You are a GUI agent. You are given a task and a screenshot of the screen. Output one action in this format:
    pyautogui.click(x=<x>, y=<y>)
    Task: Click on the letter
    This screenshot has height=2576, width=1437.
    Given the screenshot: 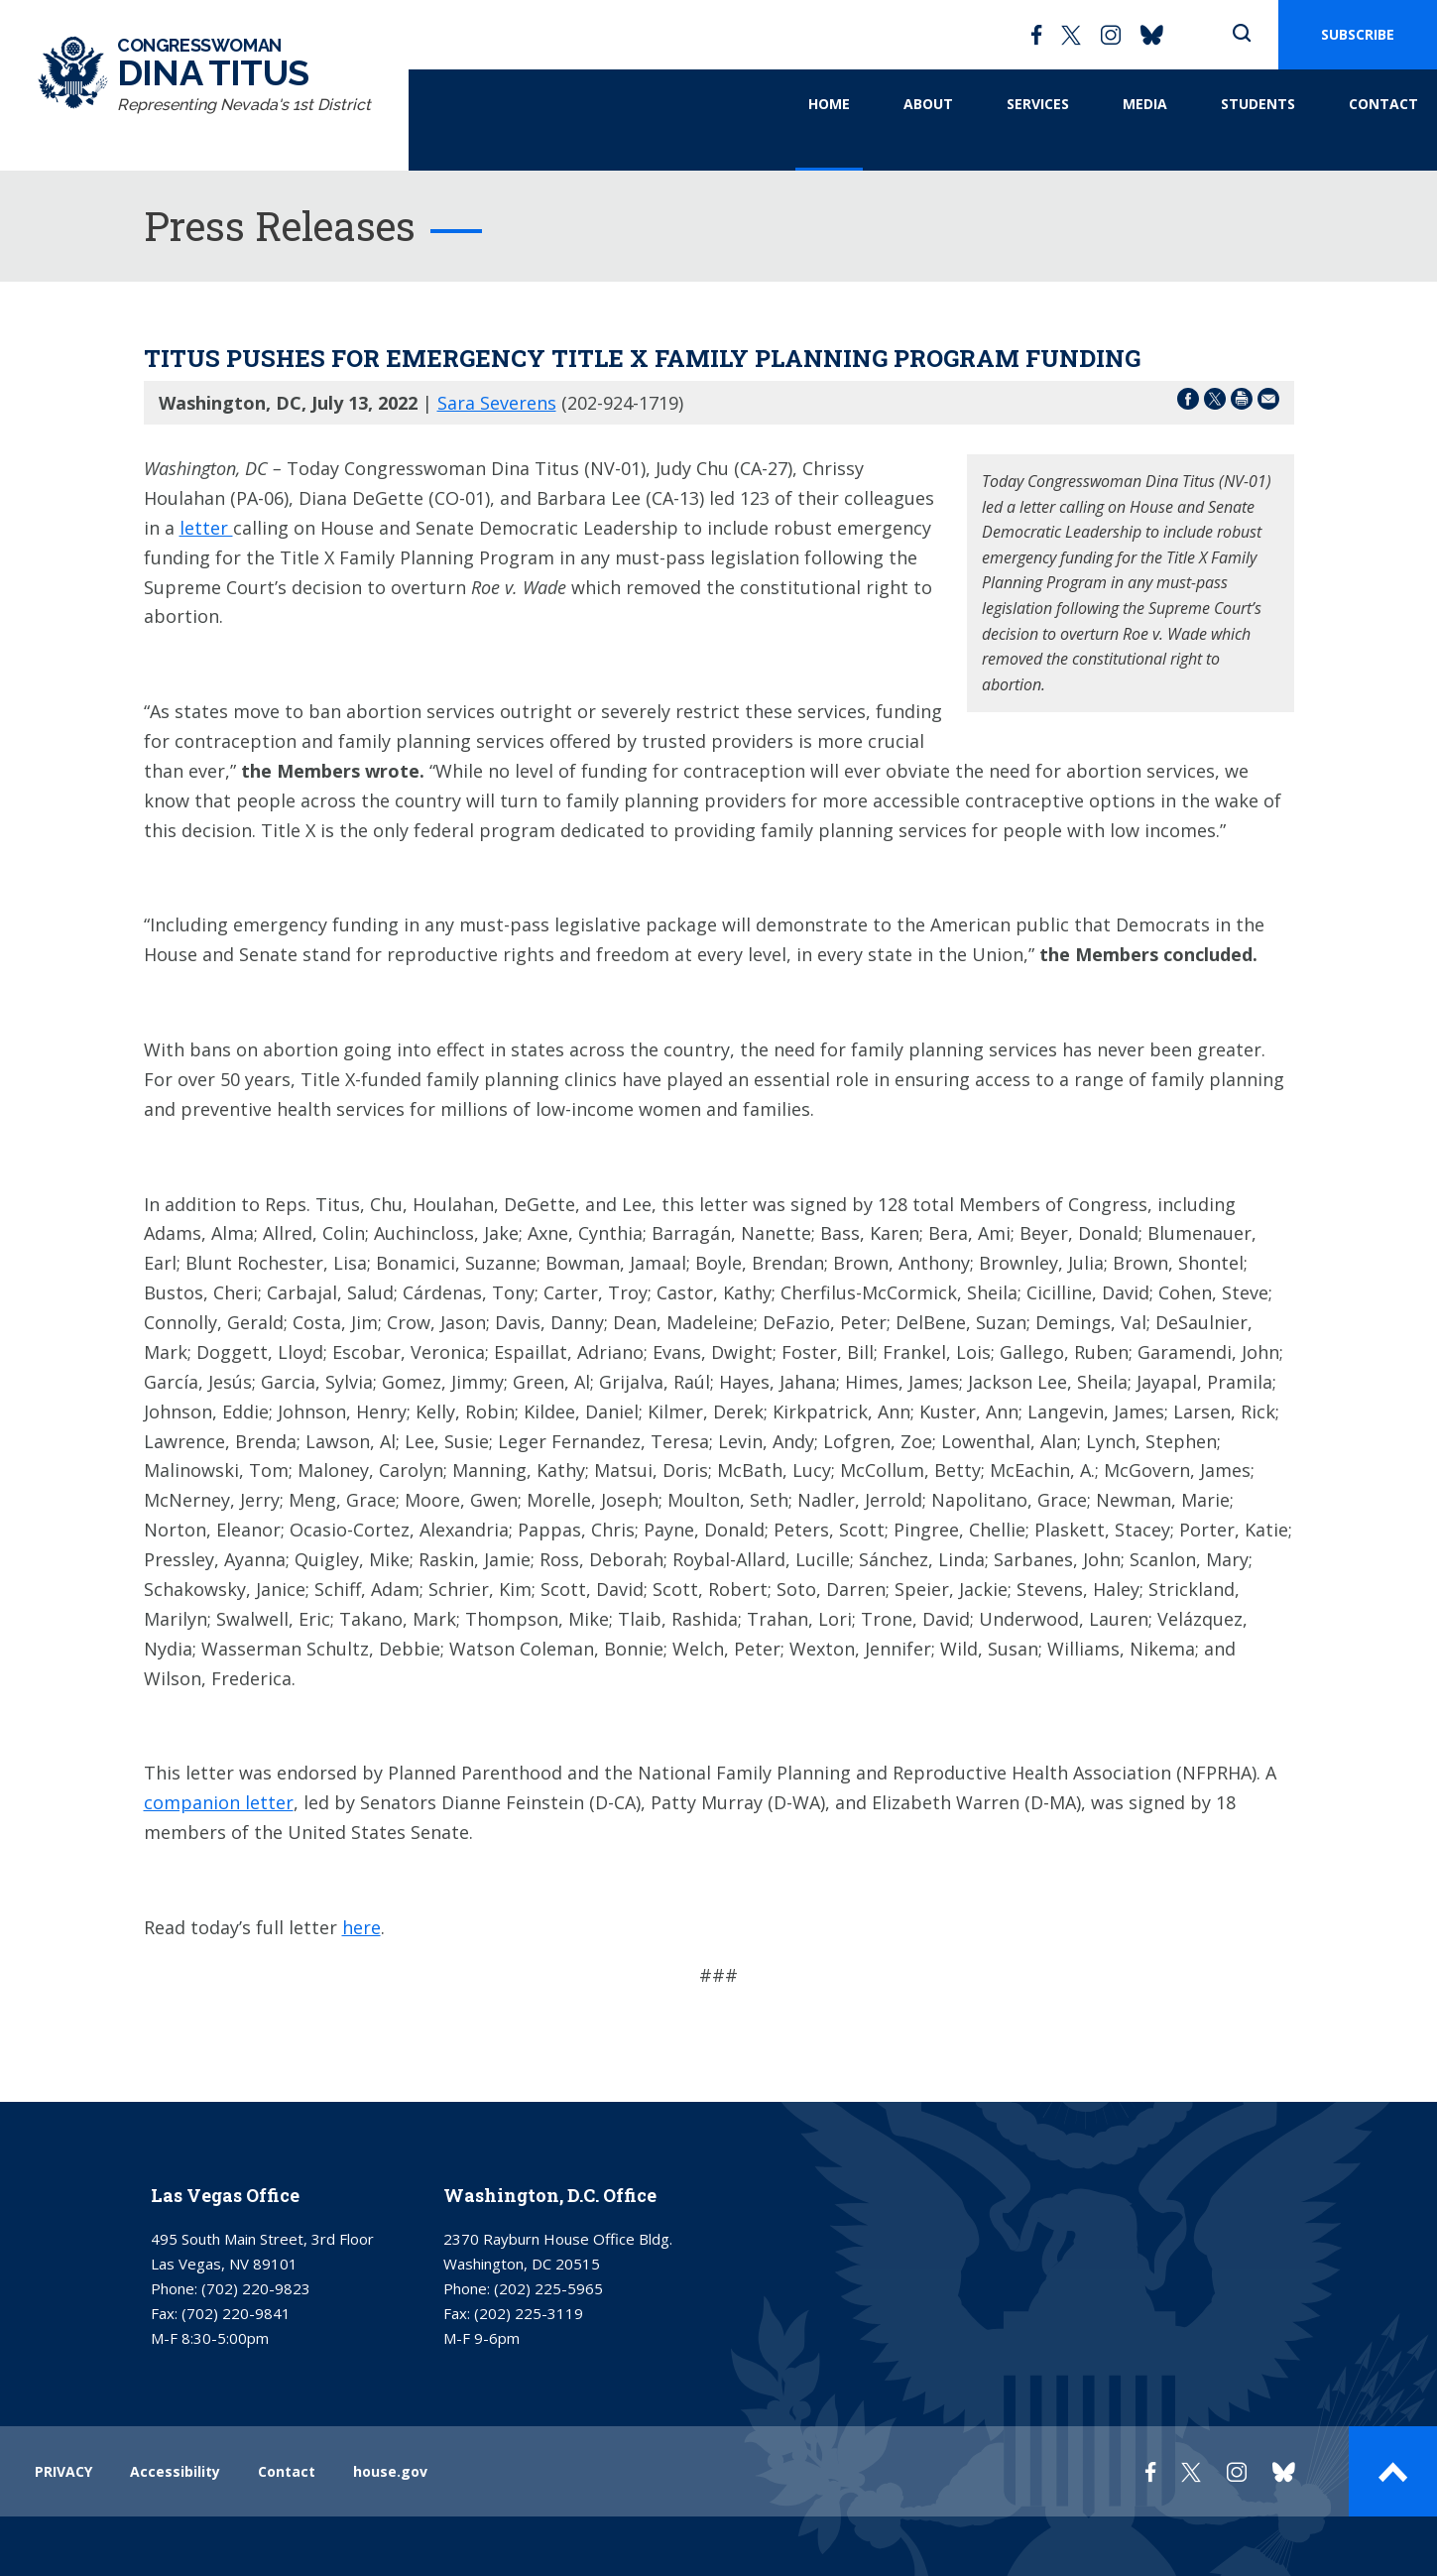 What is the action you would take?
    pyautogui.click(x=206, y=528)
    